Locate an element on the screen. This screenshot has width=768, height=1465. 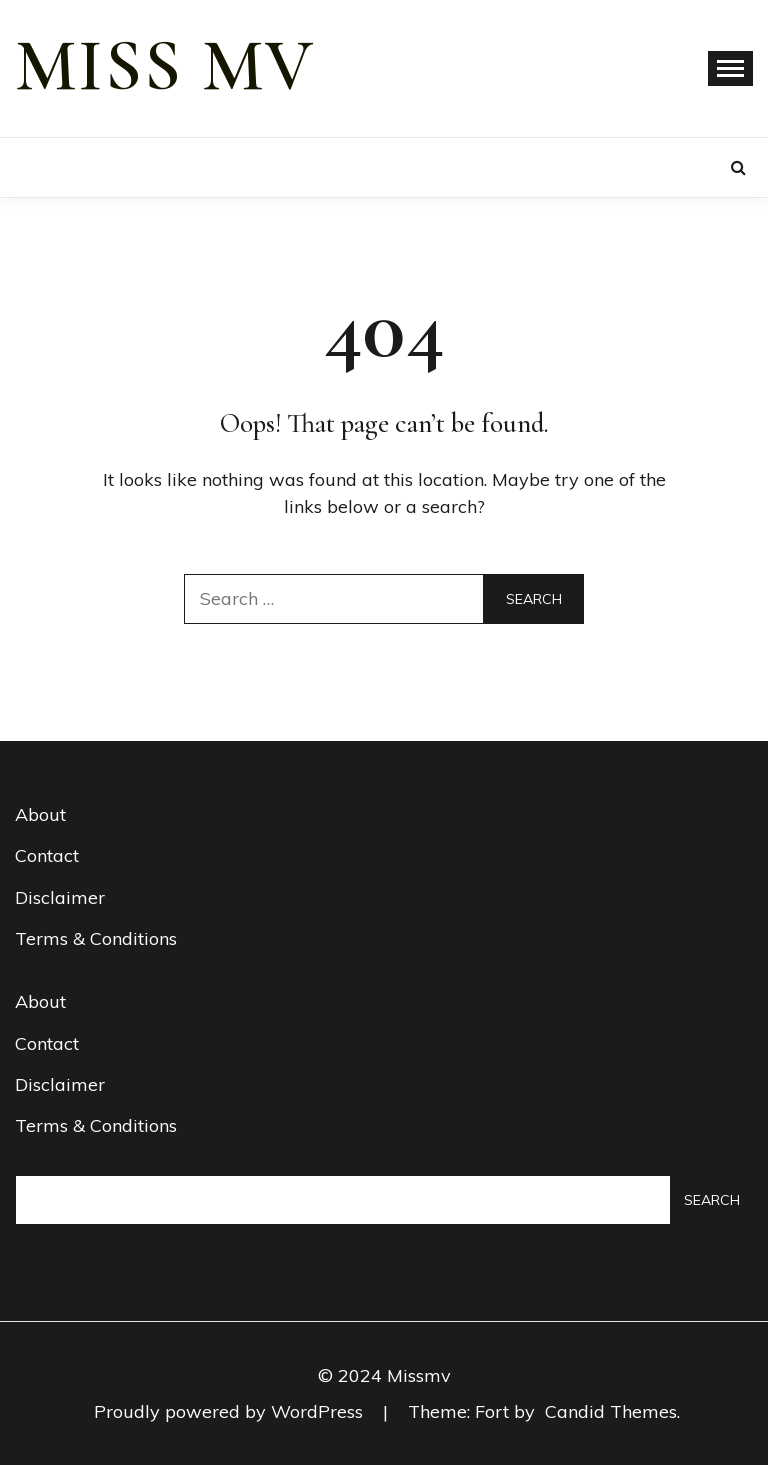
Candid Themes is located at coordinates (611, 1411).